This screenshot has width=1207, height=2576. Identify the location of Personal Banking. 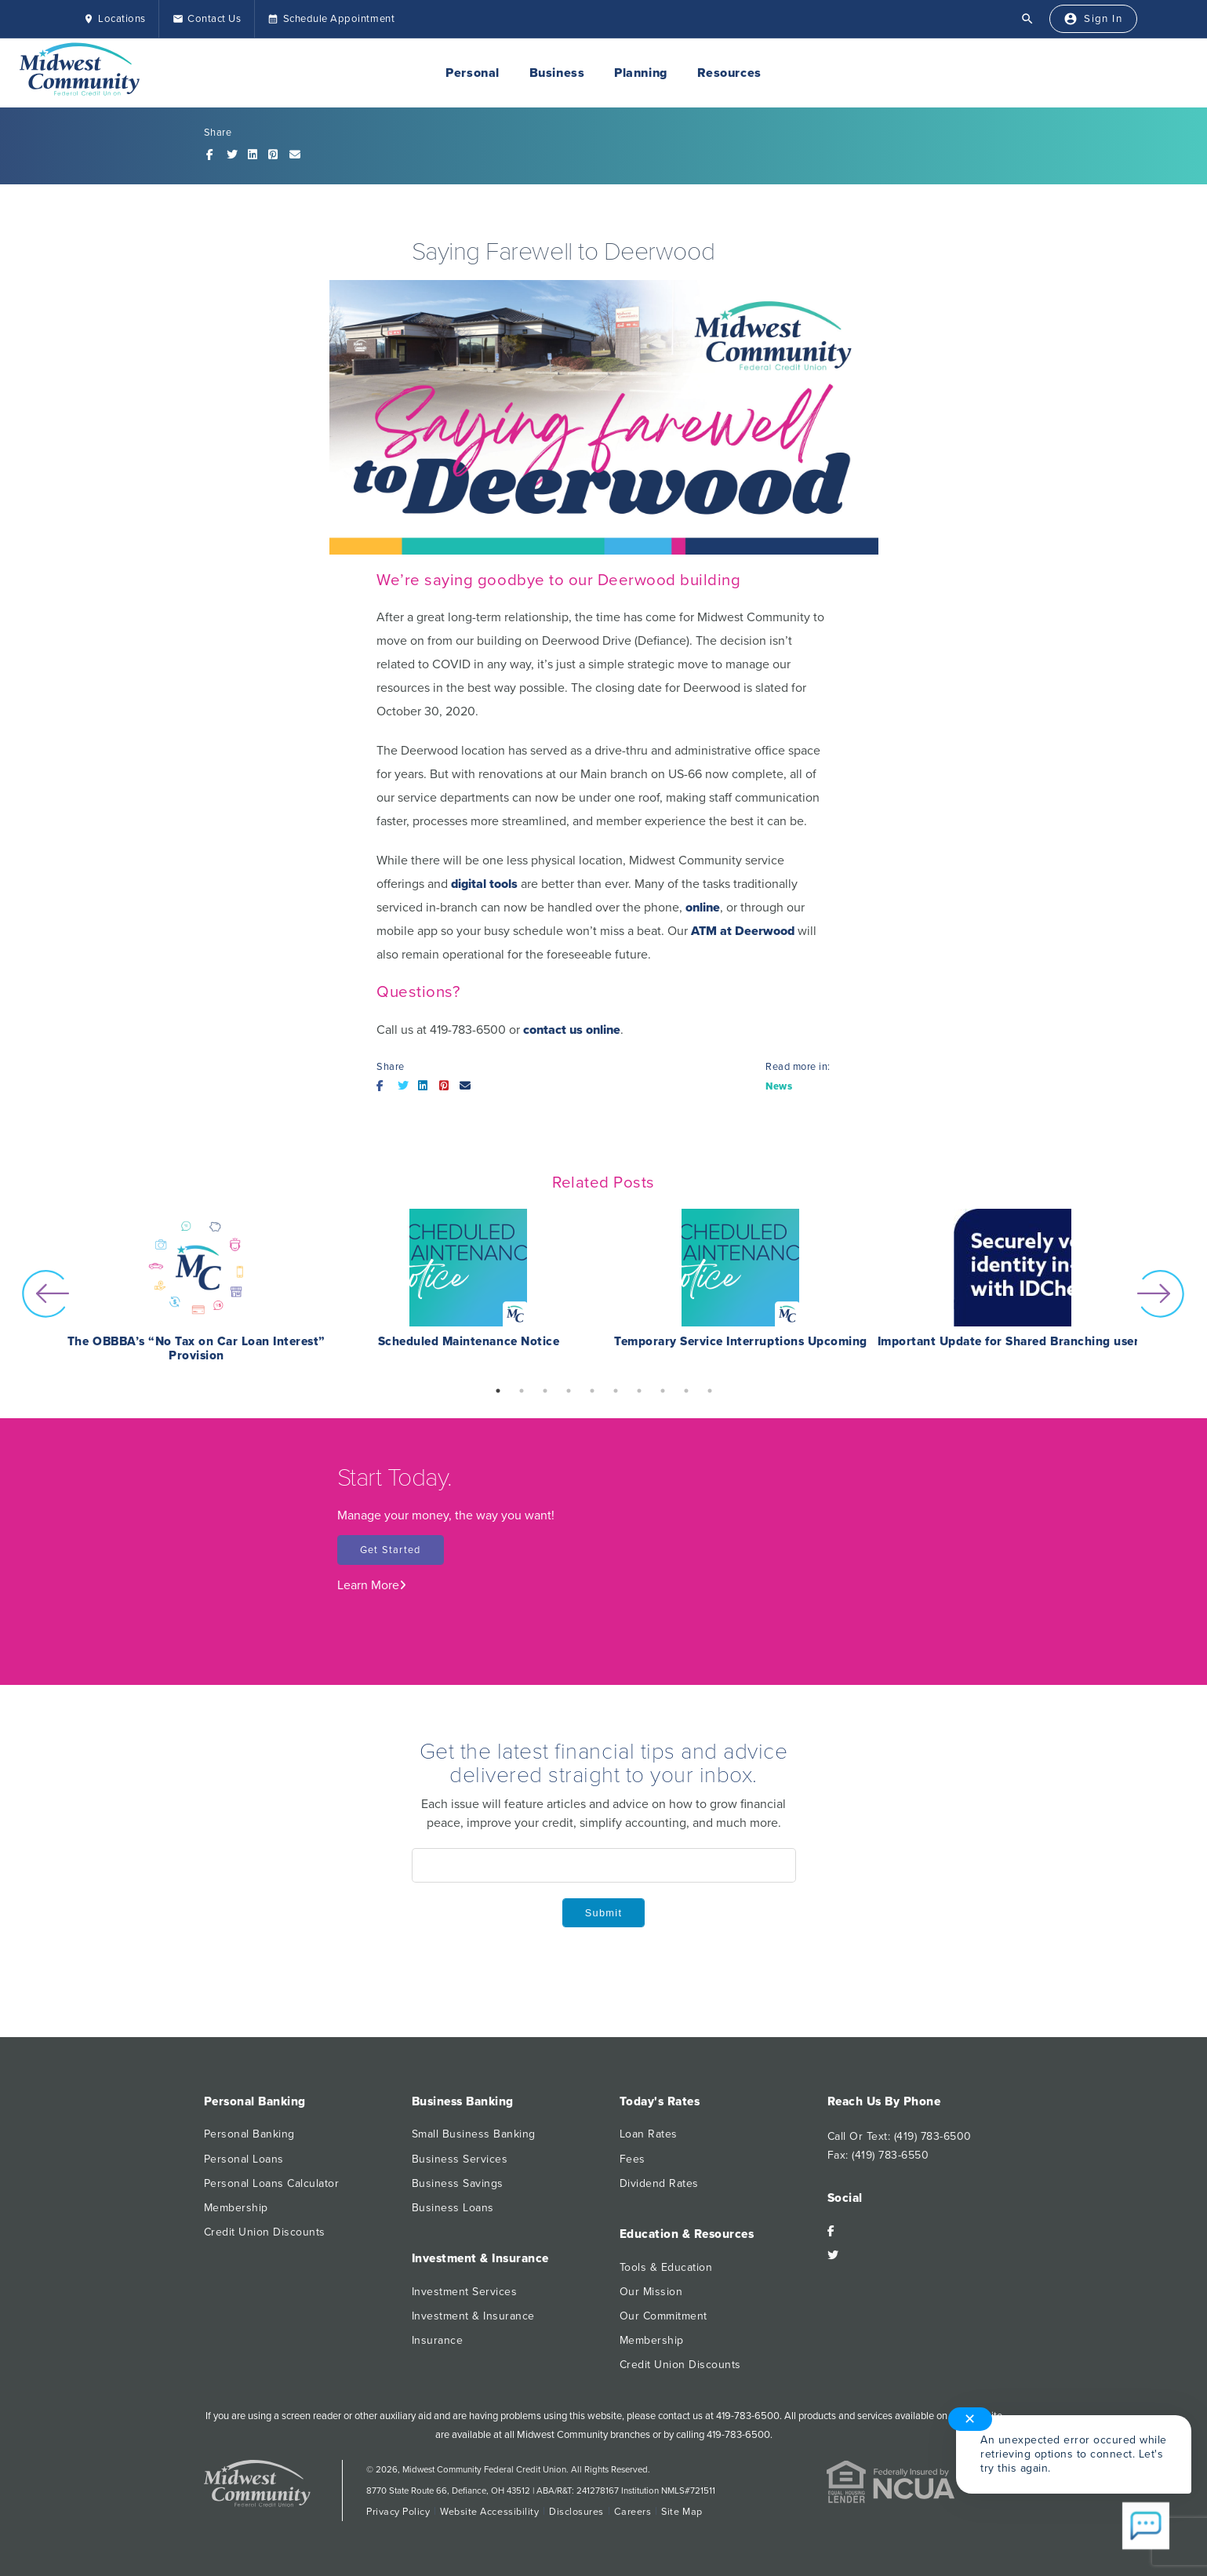
(249, 2134).